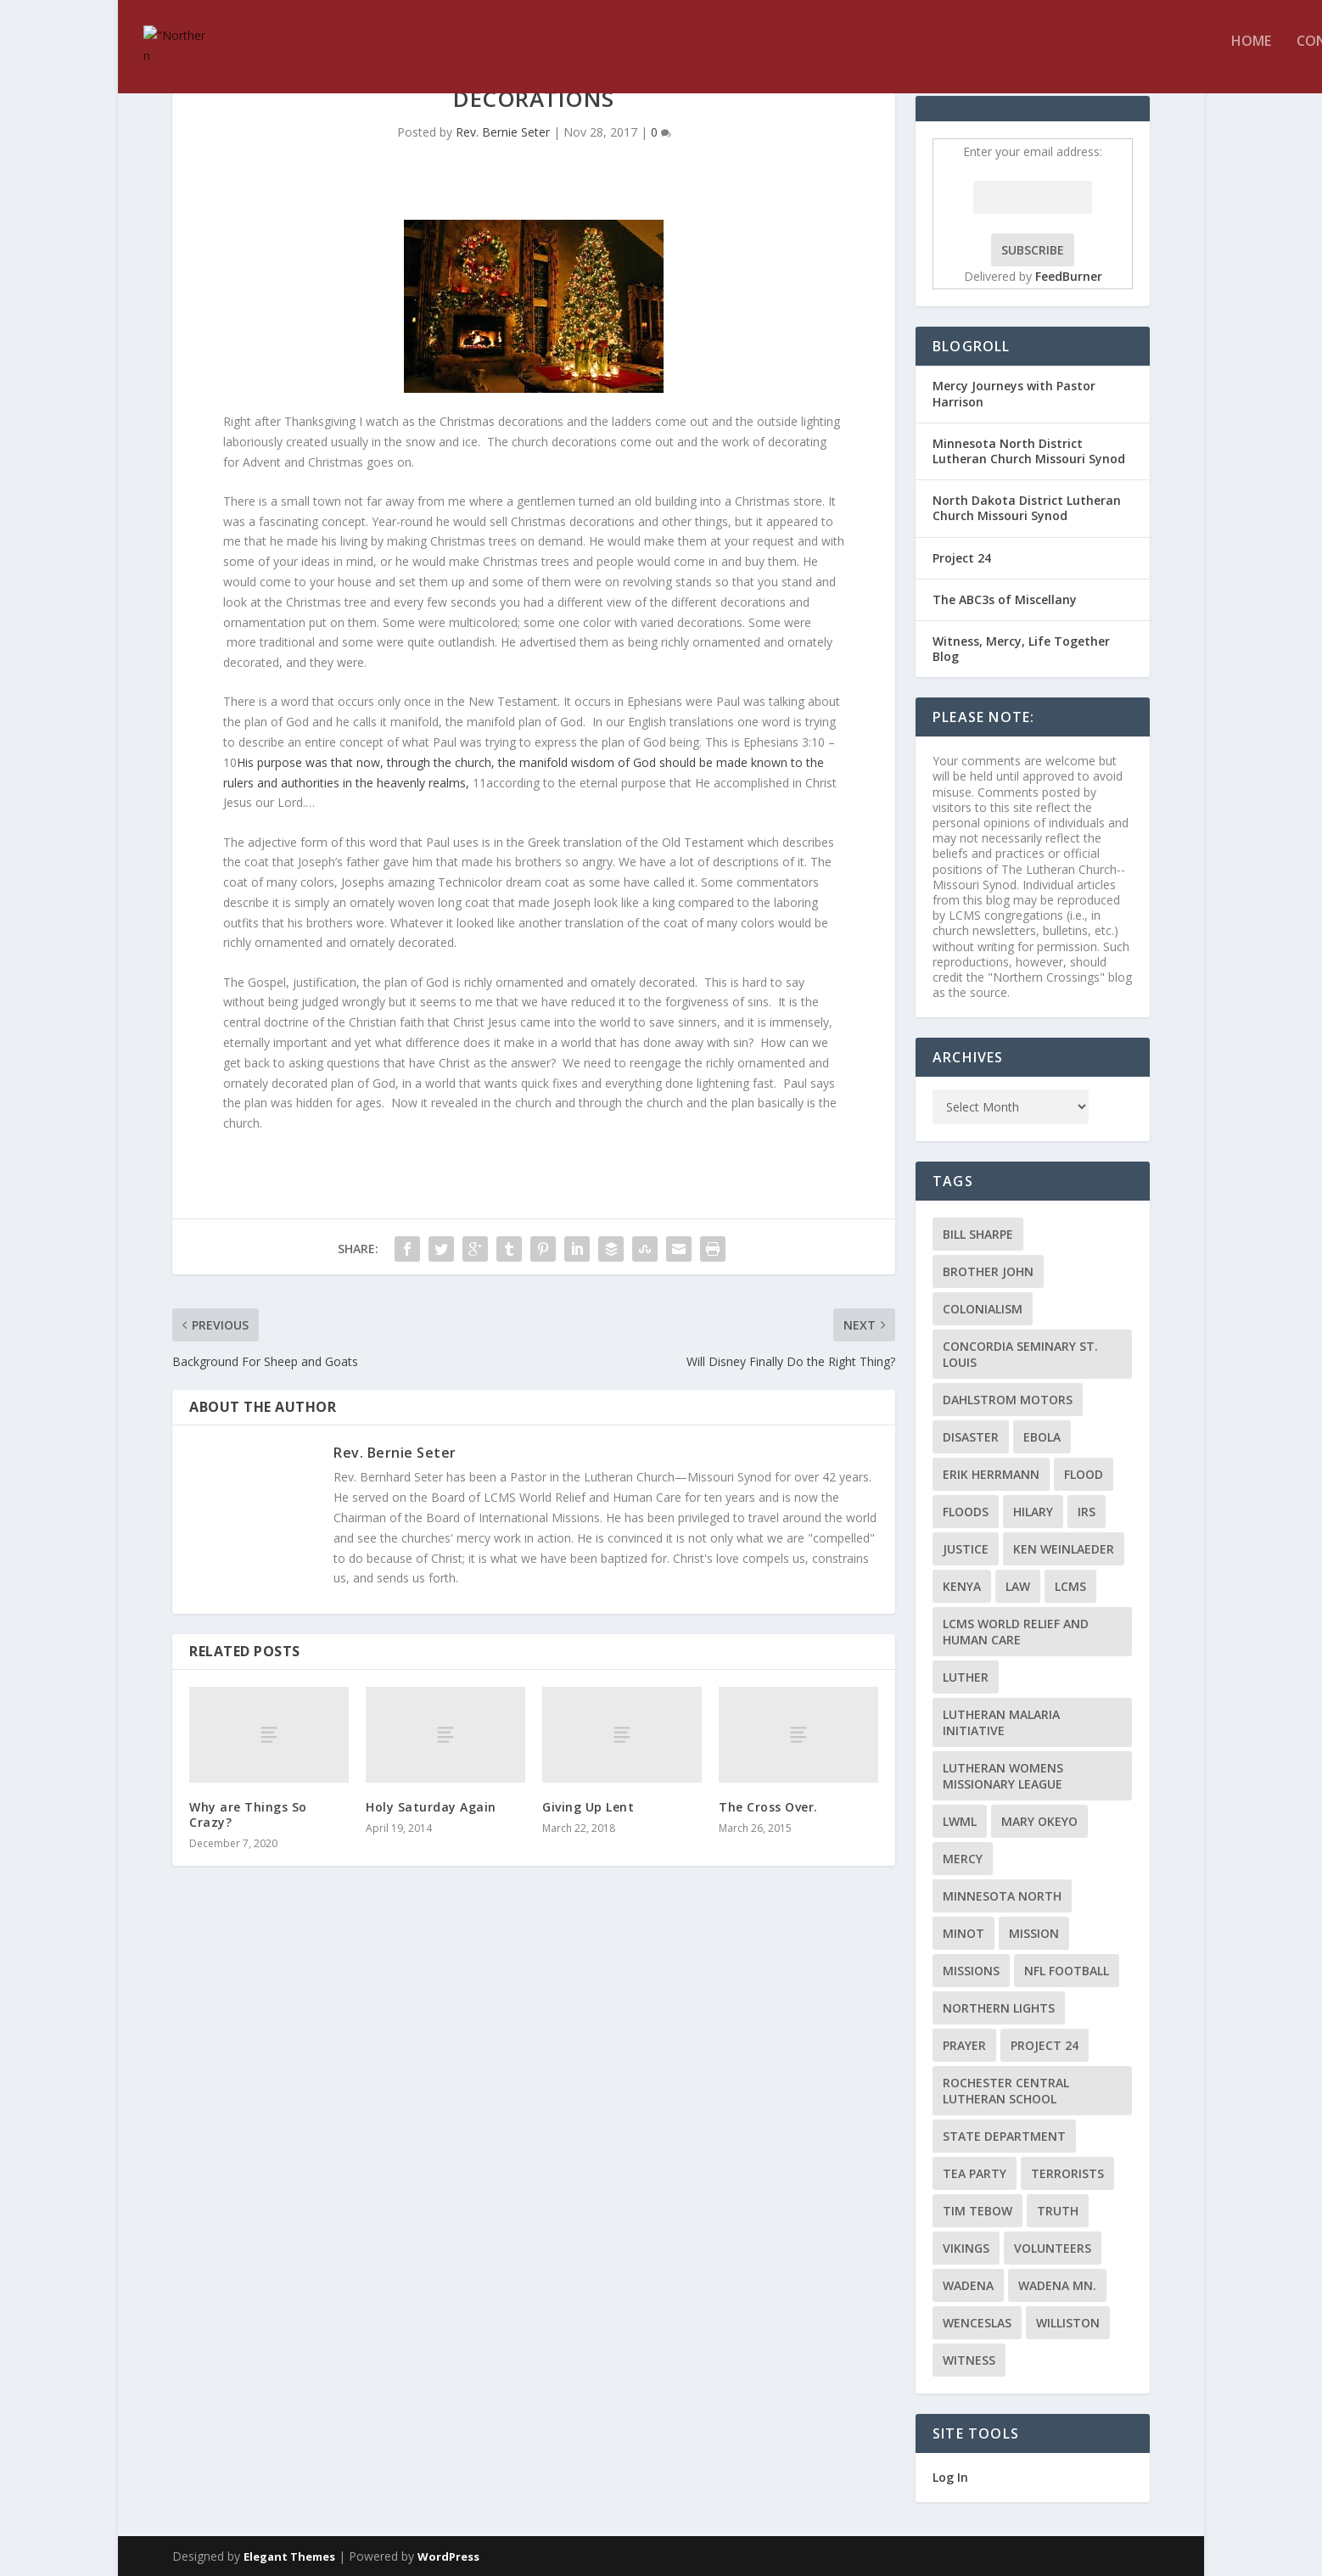 Image resolution: width=1322 pixels, height=2576 pixels. What do you see at coordinates (423, 783) in the screenshot?
I see `heavenly realms,` at bounding box center [423, 783].